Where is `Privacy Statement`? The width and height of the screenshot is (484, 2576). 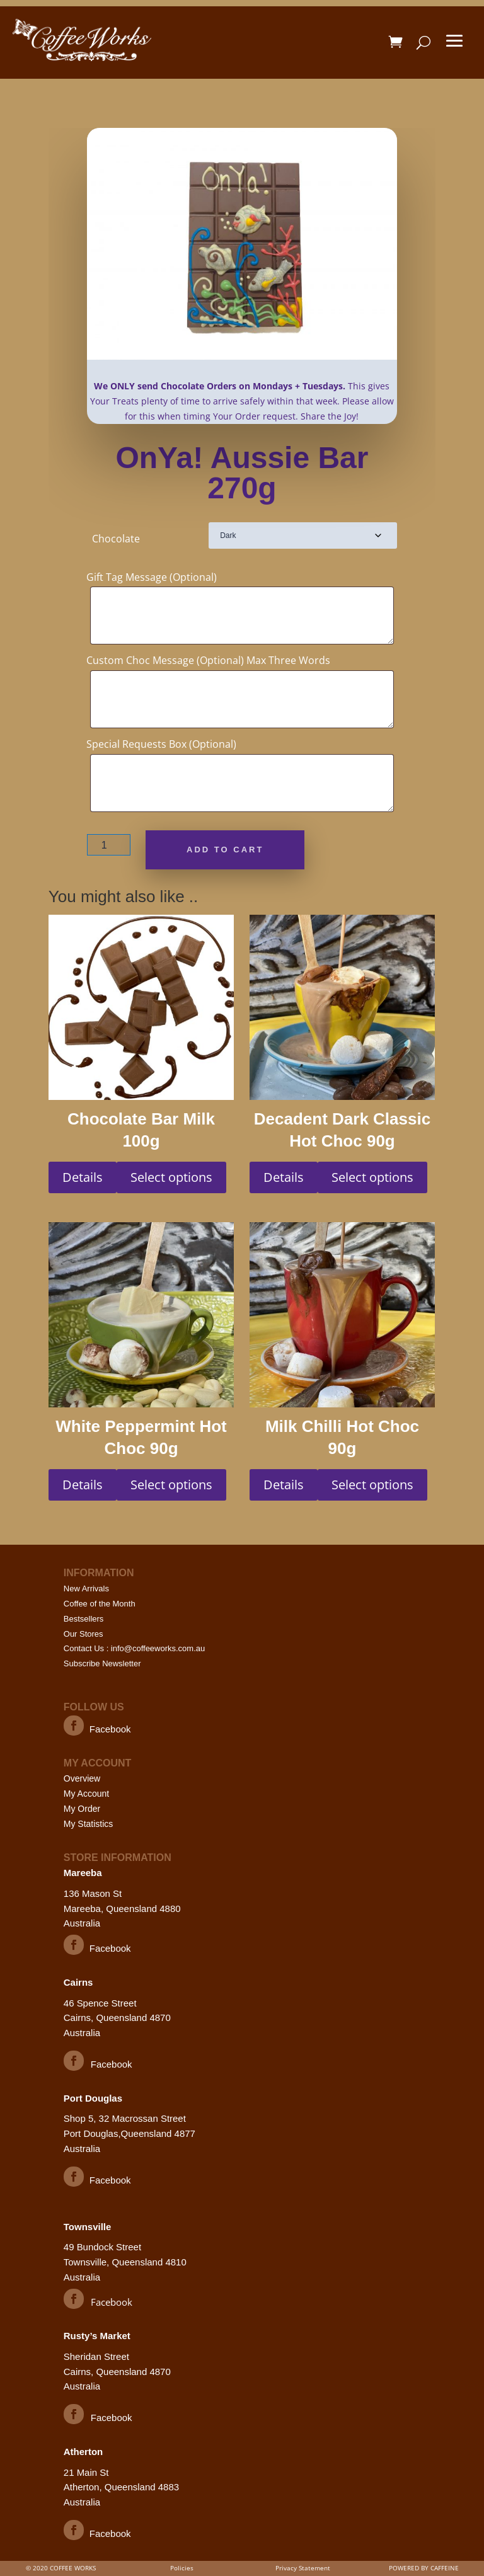 Privacy Statement is located at coordinates (302, 2567).